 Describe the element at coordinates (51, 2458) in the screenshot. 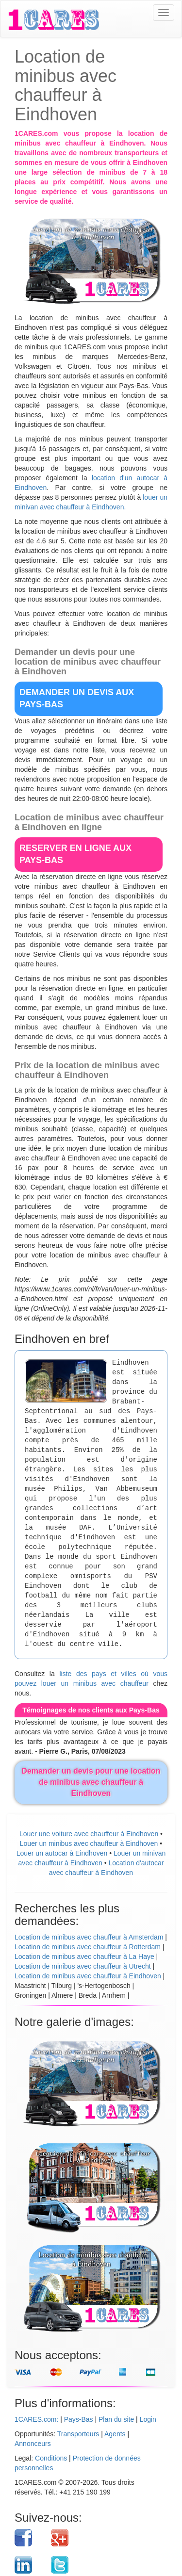

I see `Conditions` at that location.